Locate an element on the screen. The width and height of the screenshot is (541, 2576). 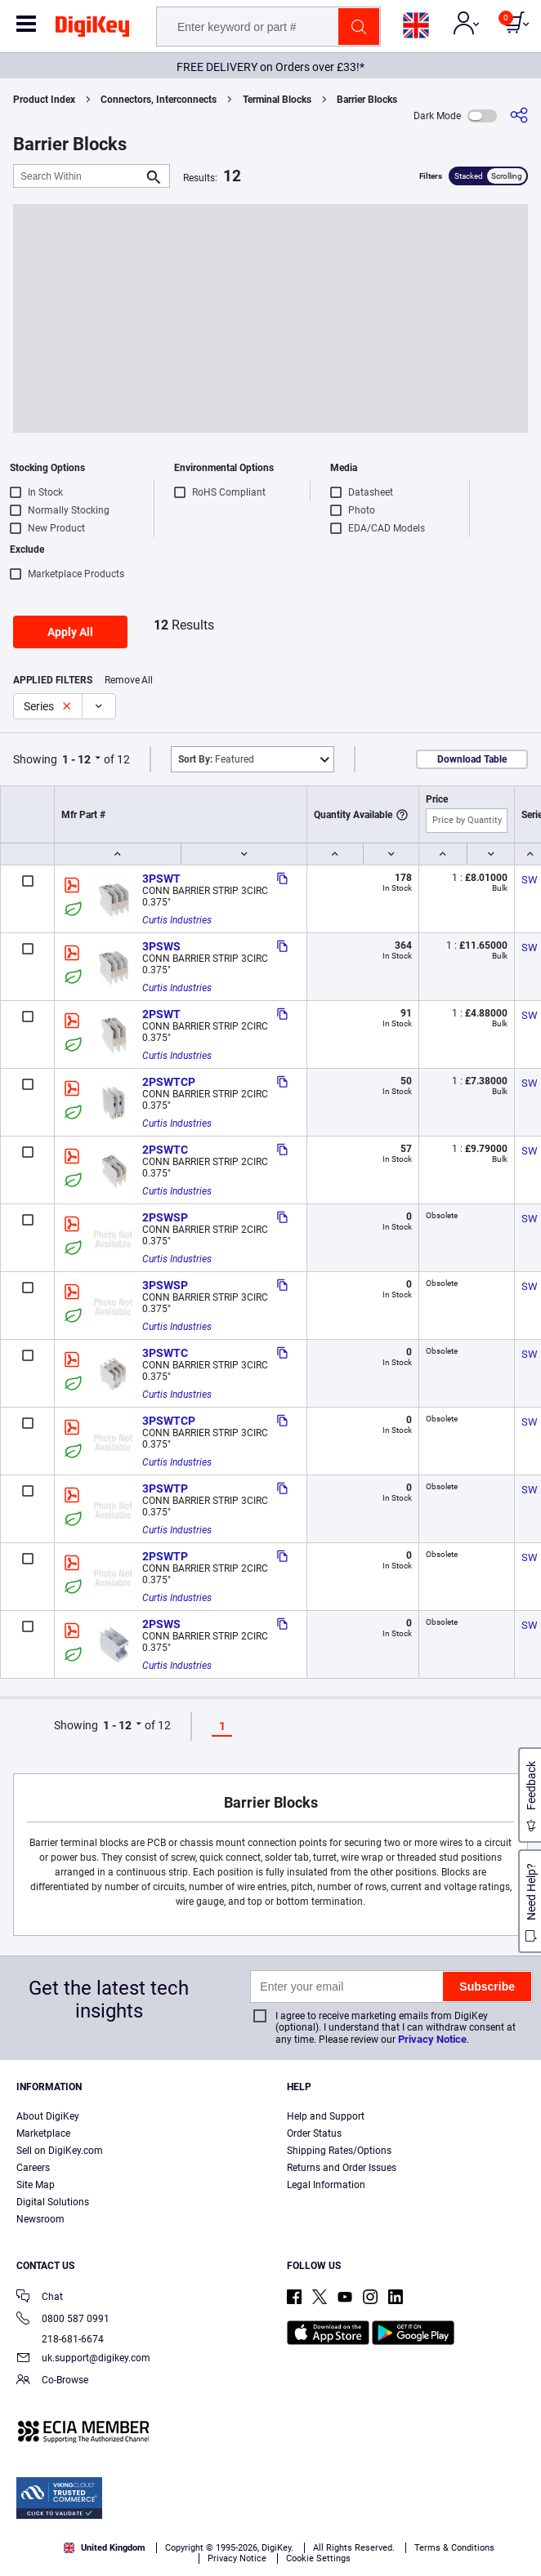
3PSWTP is located at coordinates (165, 1488).